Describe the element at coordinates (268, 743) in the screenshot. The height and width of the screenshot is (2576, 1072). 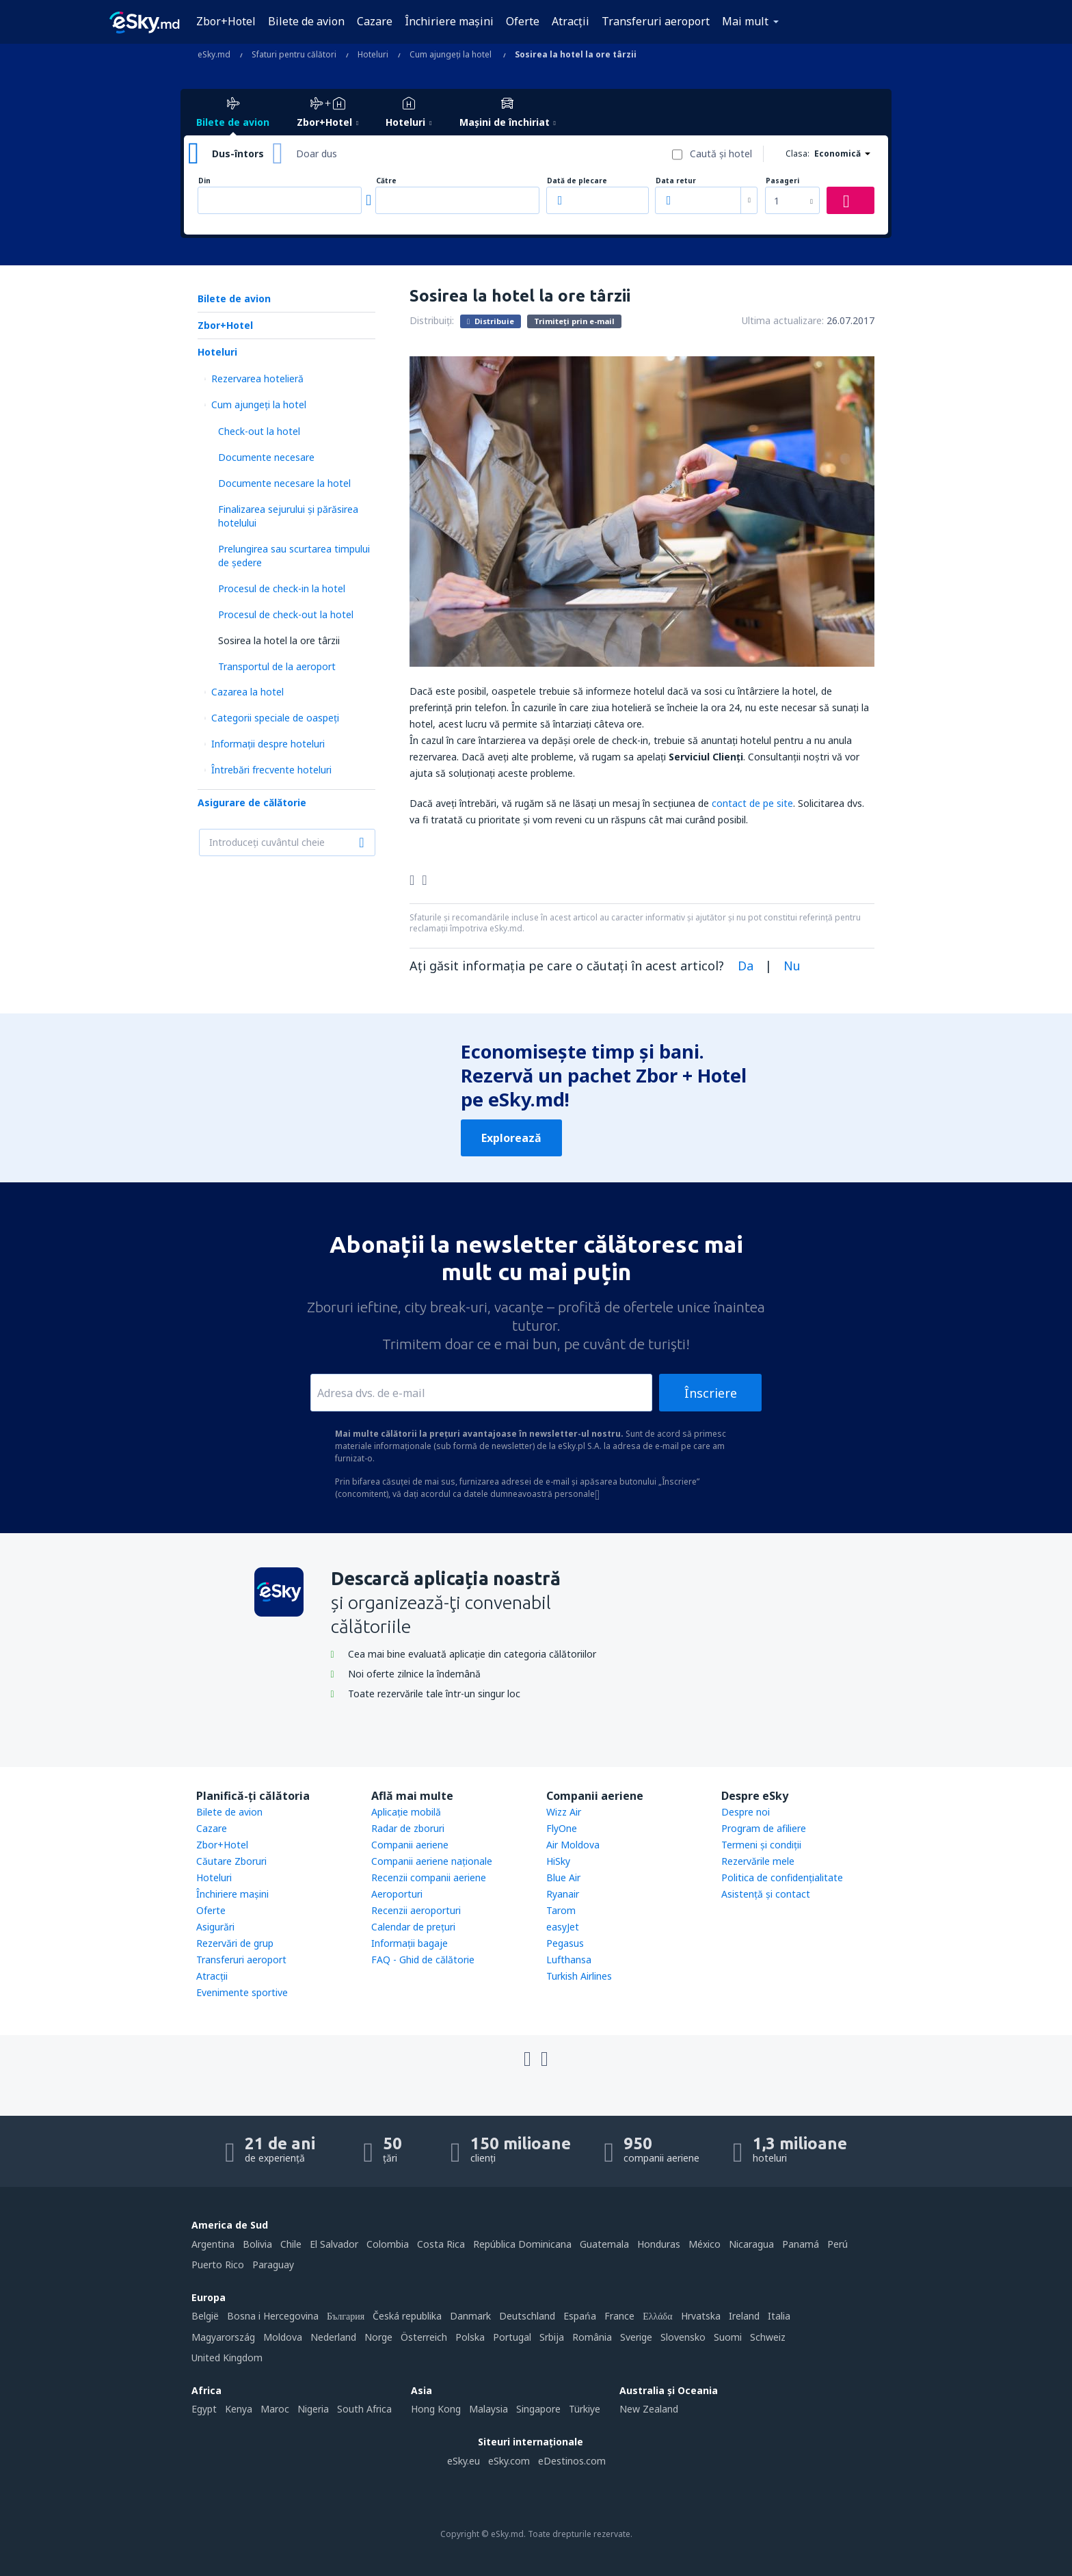
I see `Informații despre hoteluri` at that location.